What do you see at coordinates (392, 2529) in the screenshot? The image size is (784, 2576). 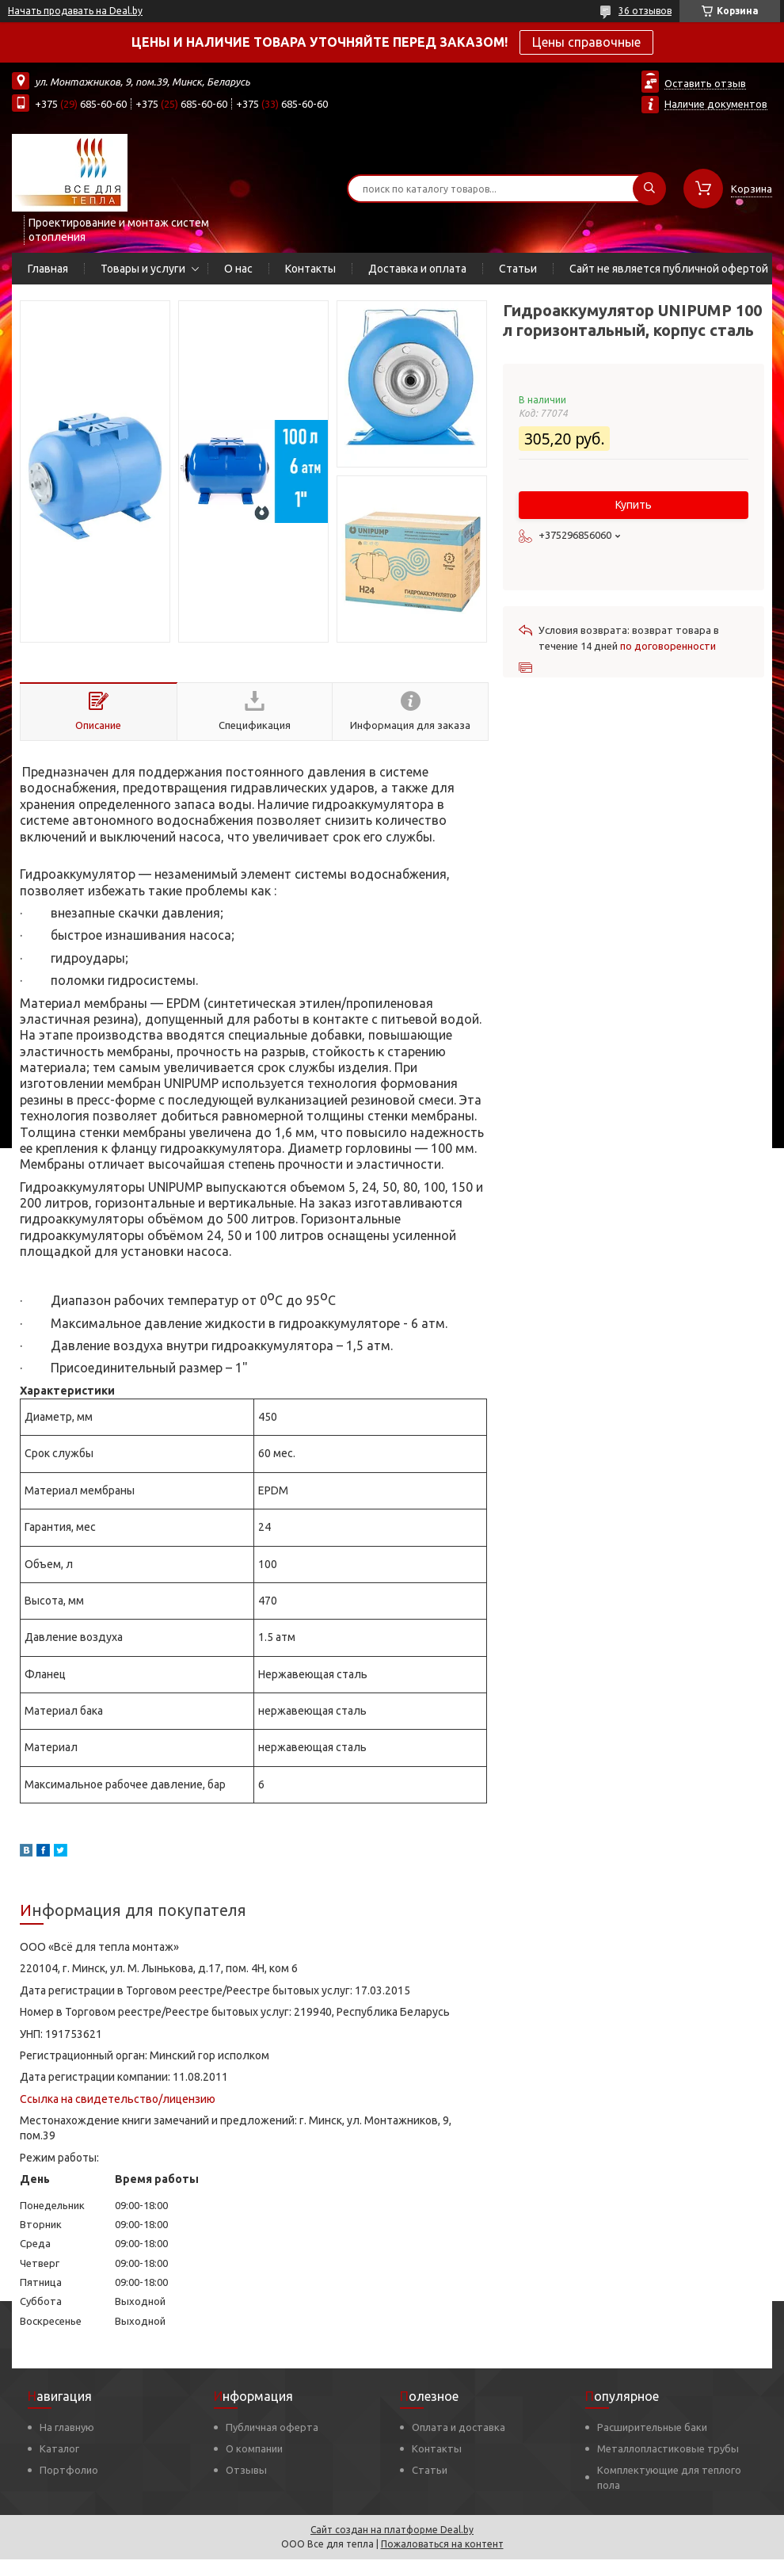 I see `Сайт создан на платформе Deal.by` at bounding box center [392, 2529].